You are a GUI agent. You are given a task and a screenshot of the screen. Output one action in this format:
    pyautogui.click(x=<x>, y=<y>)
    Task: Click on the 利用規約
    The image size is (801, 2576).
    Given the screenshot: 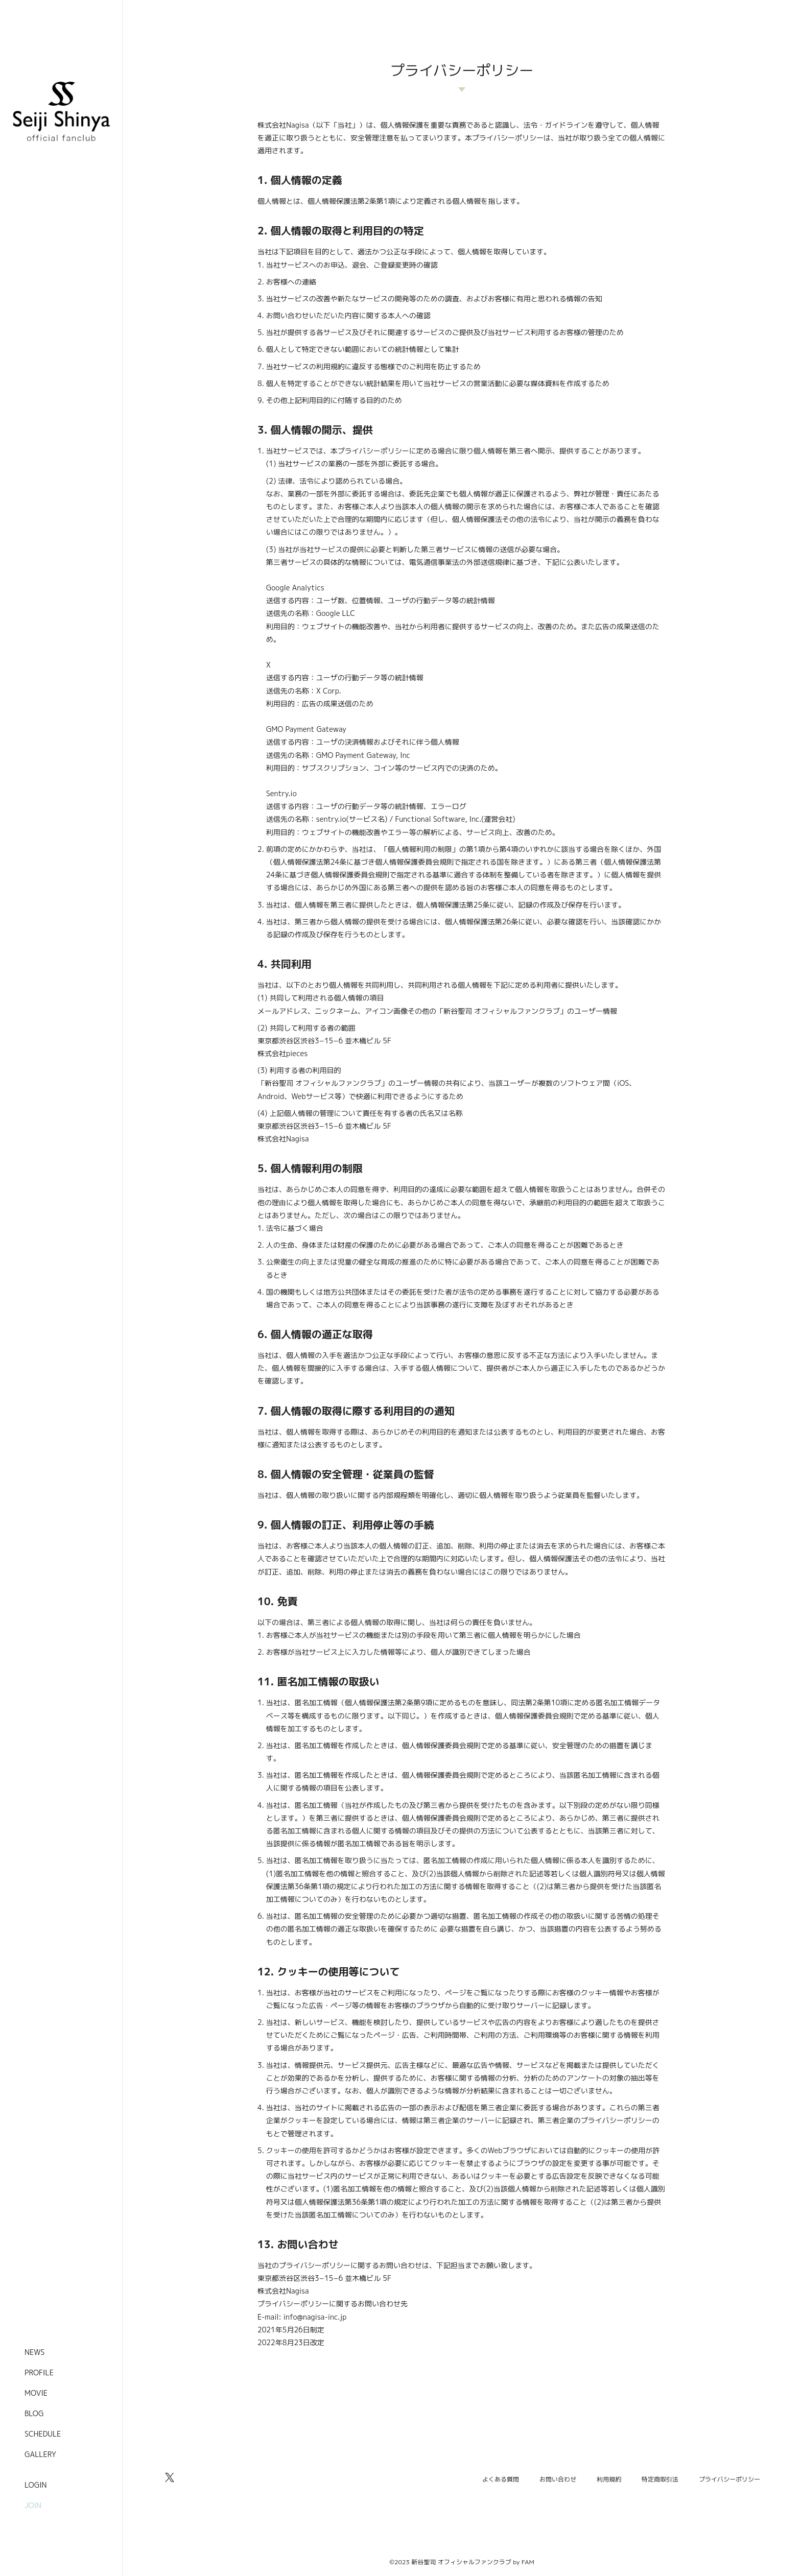 What is the action you would take?
    pyautogui.click(x=609, y=2479)
    